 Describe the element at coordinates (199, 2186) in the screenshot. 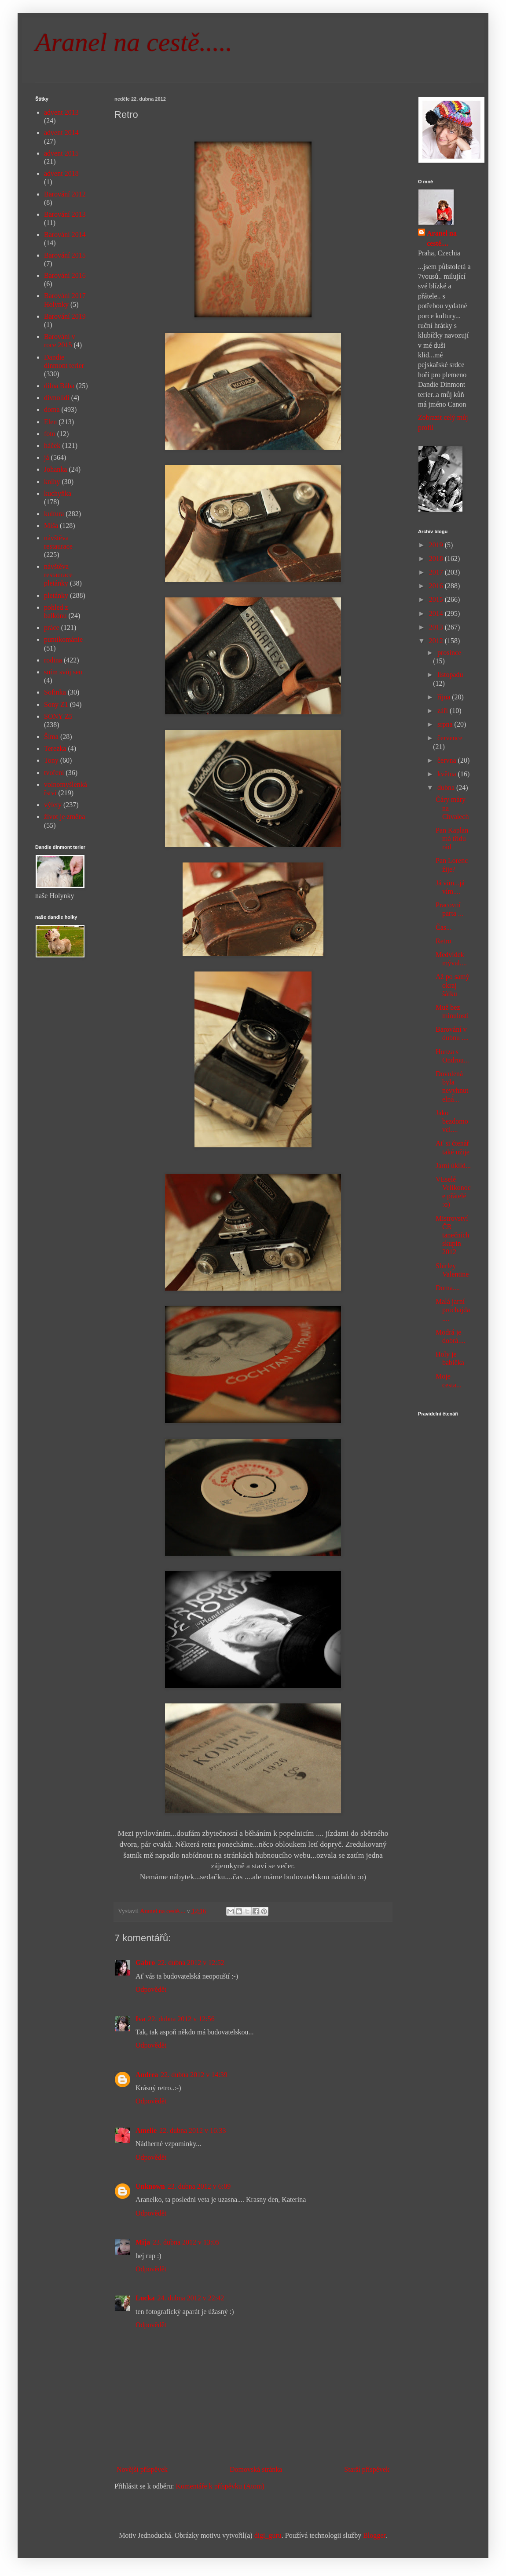

I see `23. dubna 2012 v 6:09` at that location.